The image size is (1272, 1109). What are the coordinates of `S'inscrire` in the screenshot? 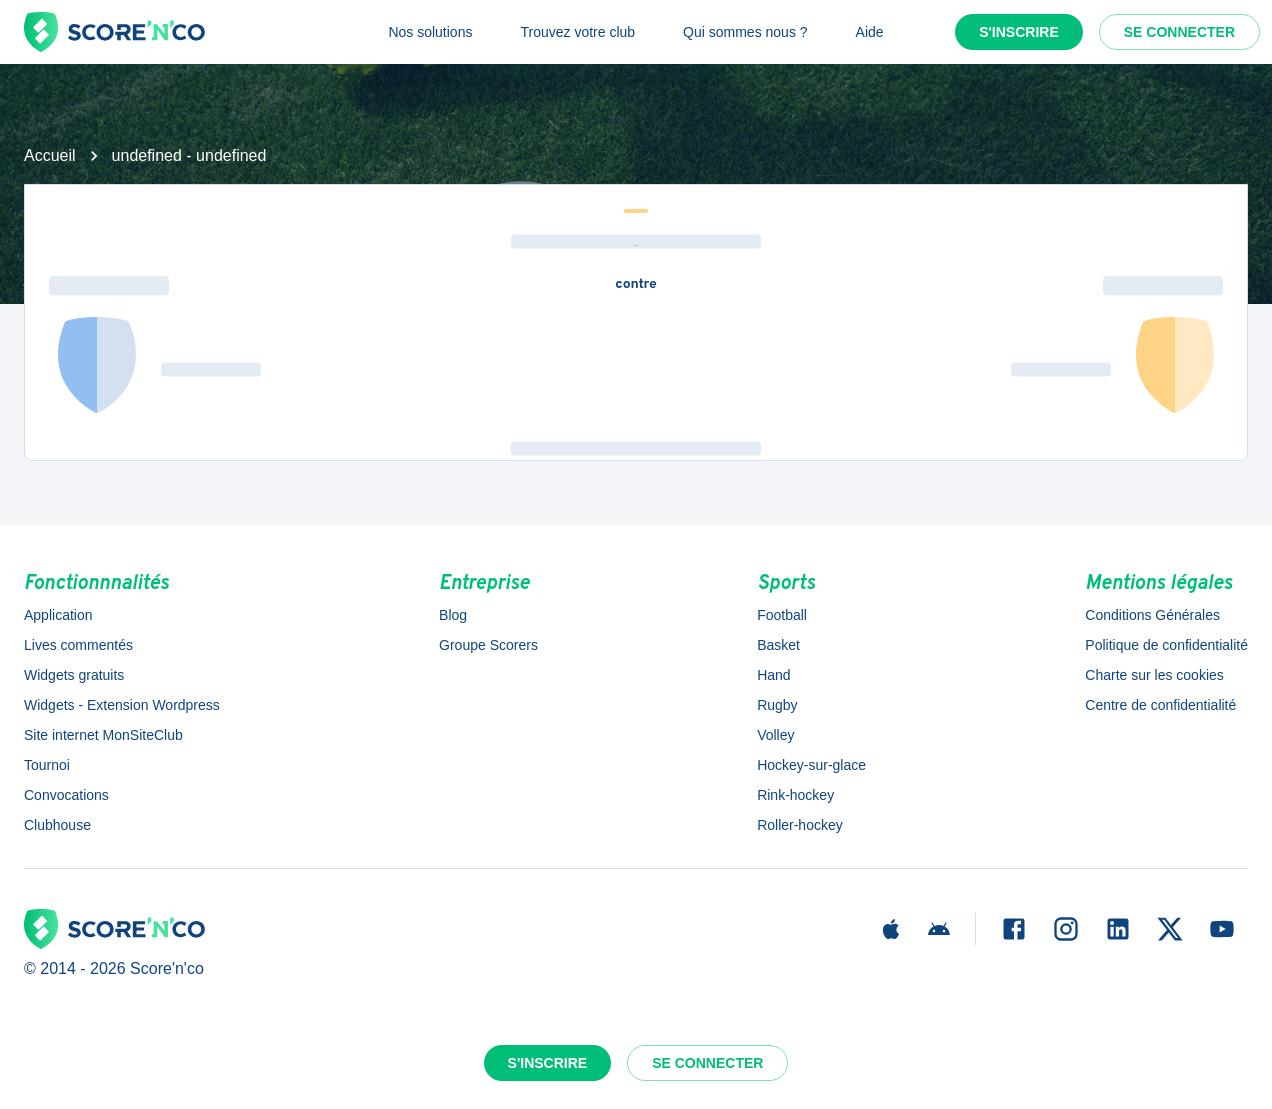 It's located at (1019, 32).